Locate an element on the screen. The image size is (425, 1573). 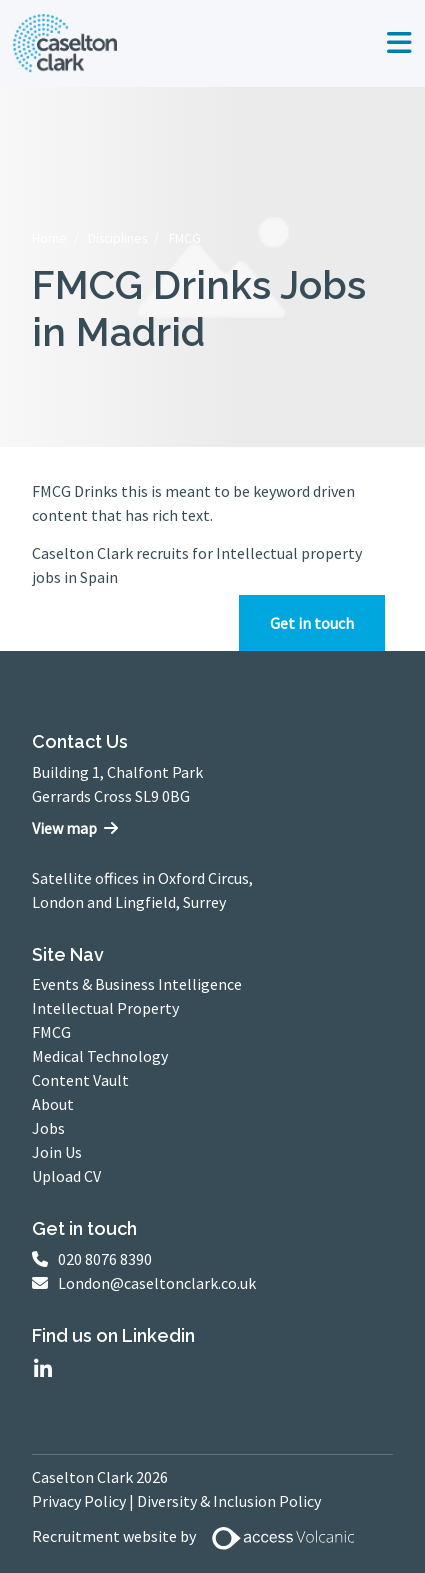
Events & Business Intelligence is located at coordinates (137, 984).